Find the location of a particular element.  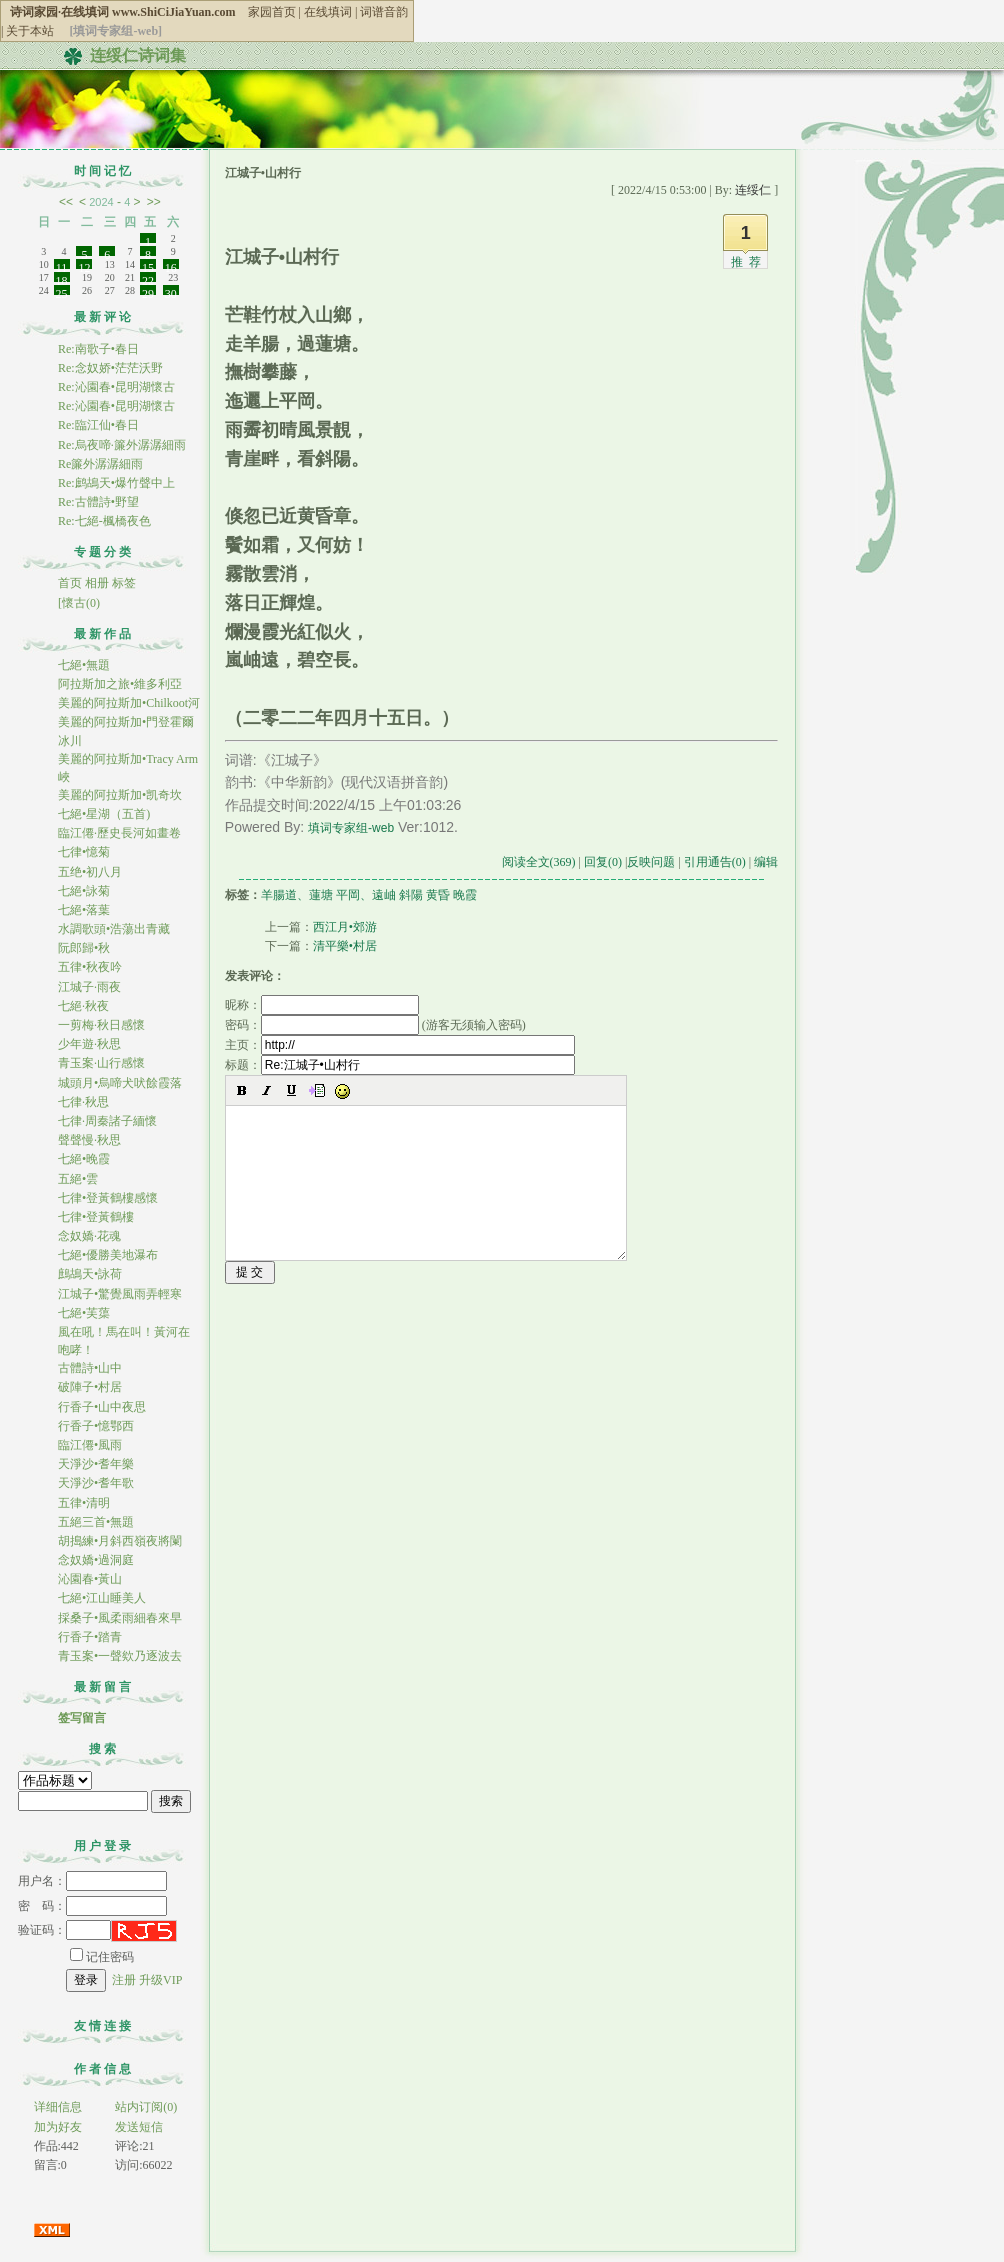

五絕三首•無題 is located at coordinates (96, 1522).